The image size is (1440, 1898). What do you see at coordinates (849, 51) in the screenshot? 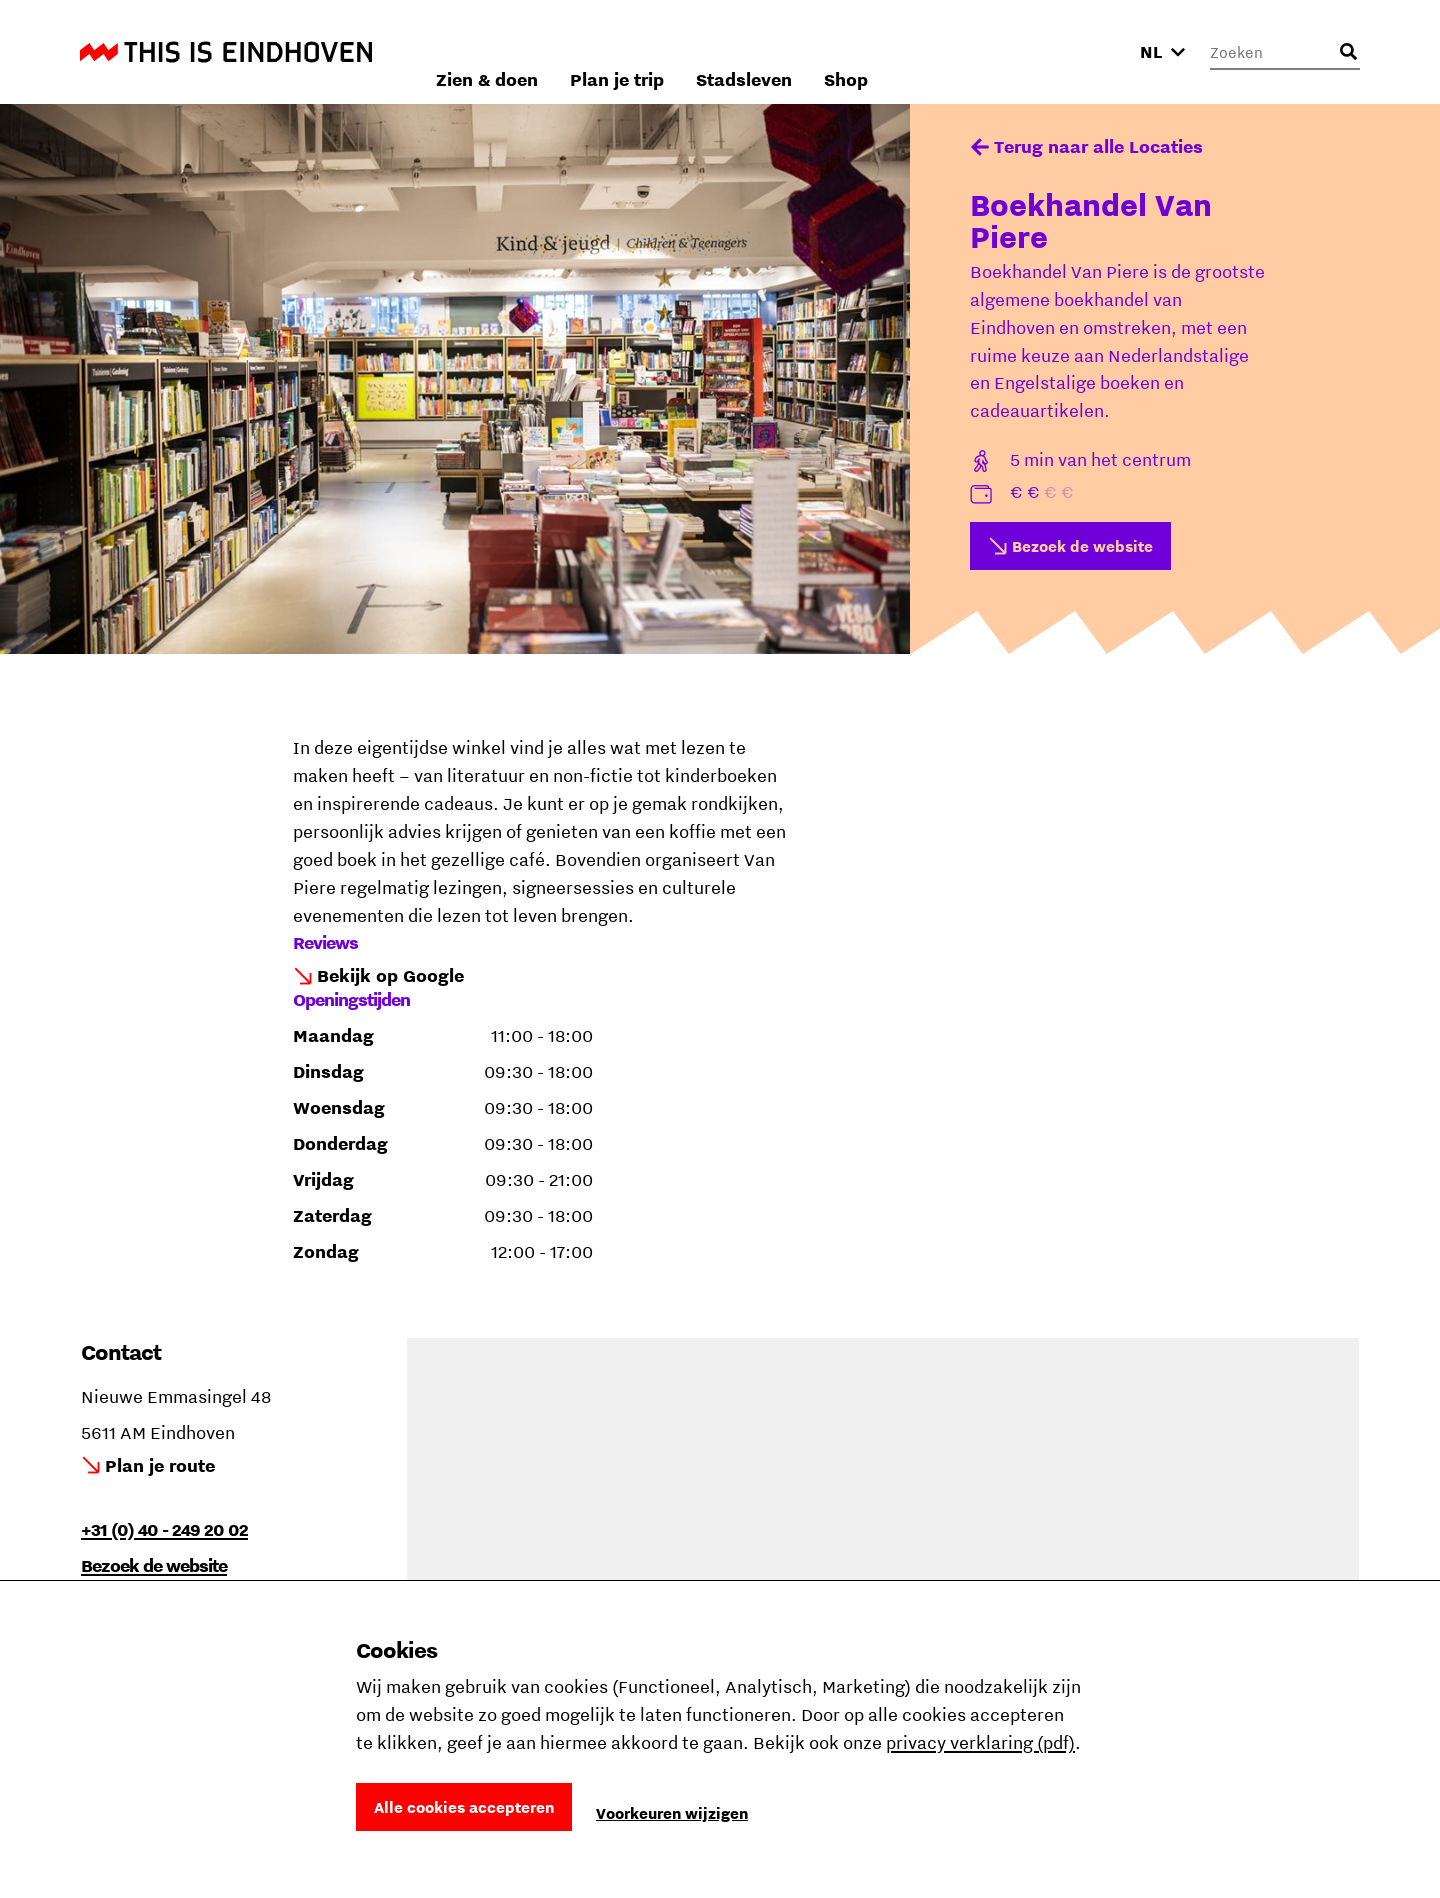
I see `Plan je trip` at bounding box center [849, 51].